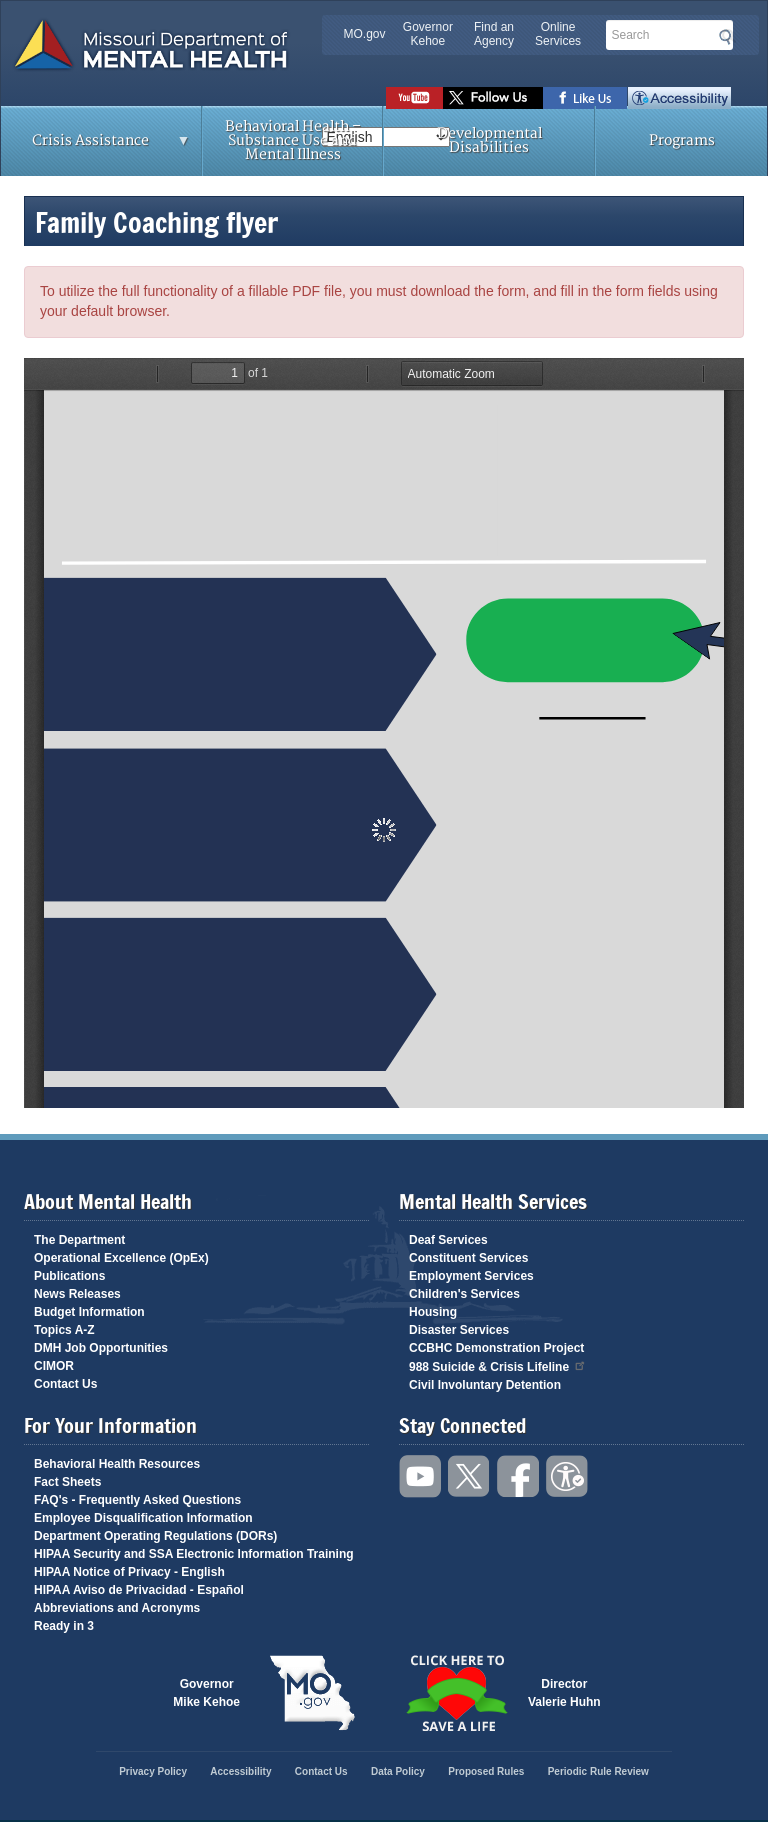  What do you see at coordinates (414, 98) in the screenshot?
I see `Watch videos on YouTube` at bounding box center [414, 98].